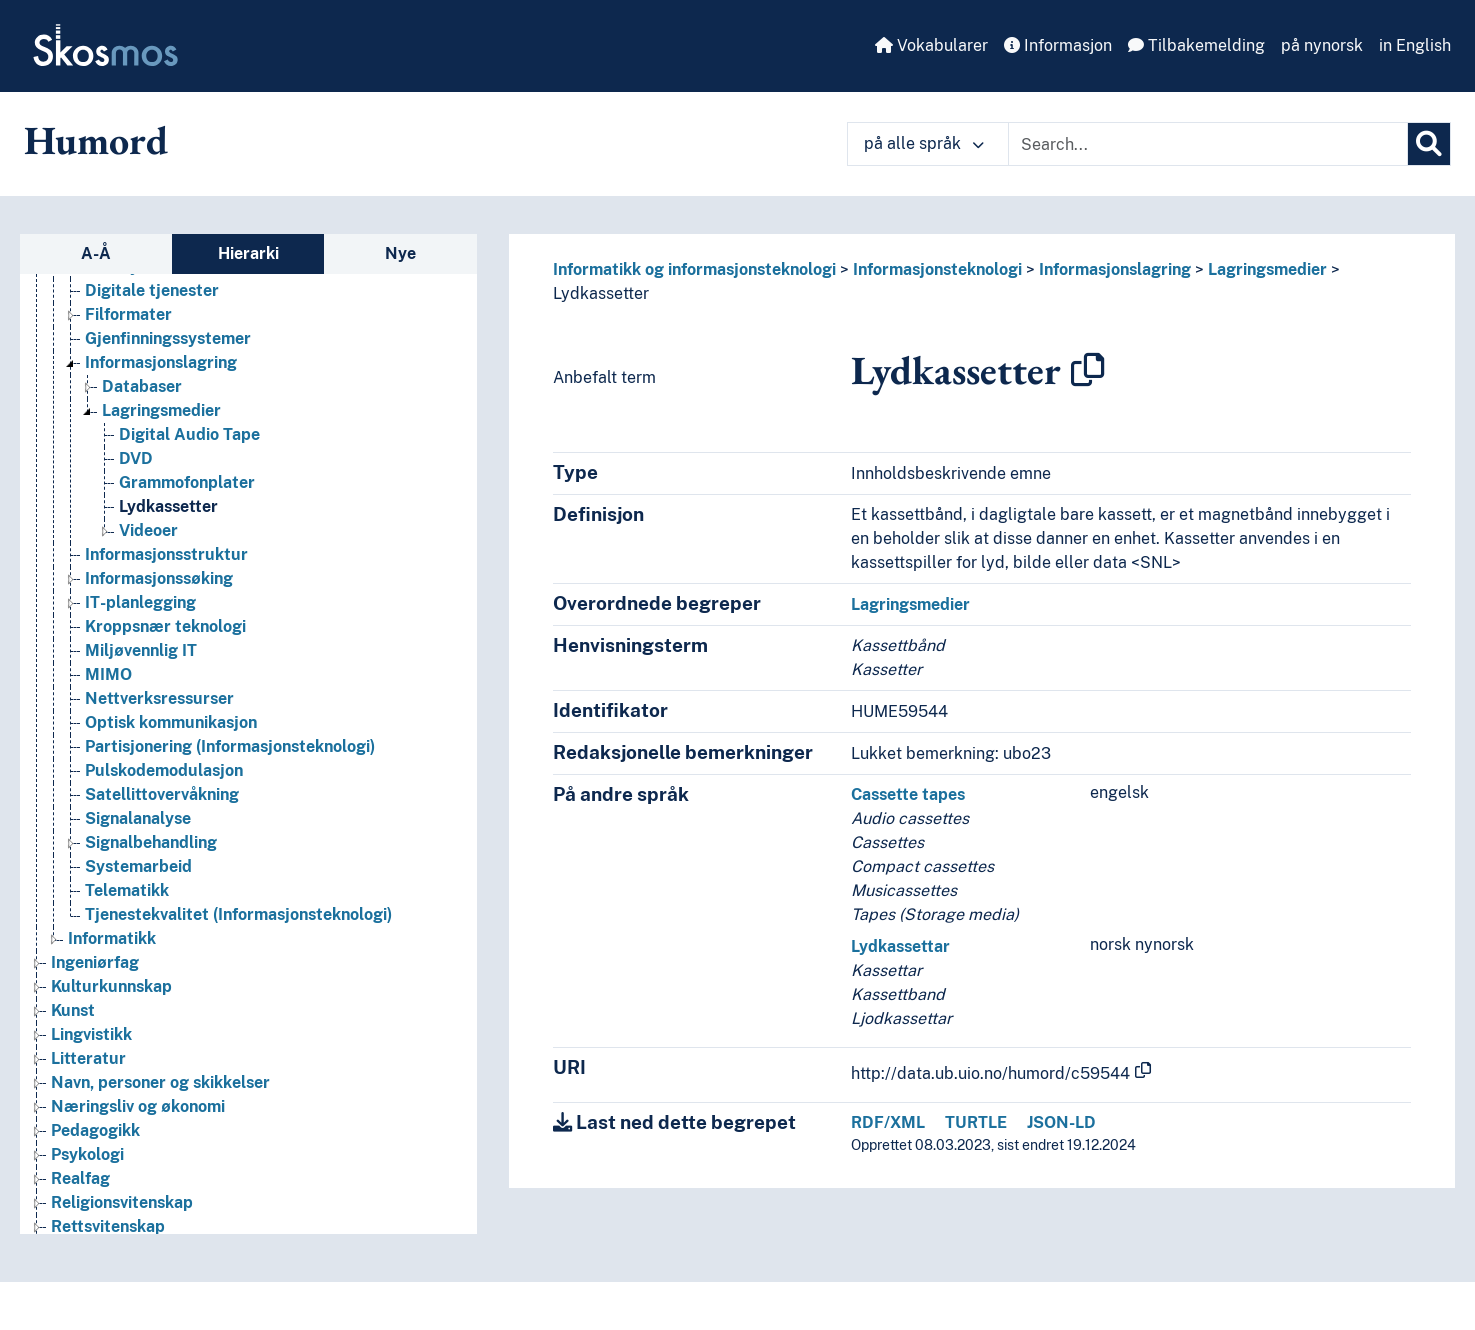 Image resolution: width=1475 pixels, height=1330 pixels. I want to click on Realfag [Go to the concept page], so click(80, 1178).